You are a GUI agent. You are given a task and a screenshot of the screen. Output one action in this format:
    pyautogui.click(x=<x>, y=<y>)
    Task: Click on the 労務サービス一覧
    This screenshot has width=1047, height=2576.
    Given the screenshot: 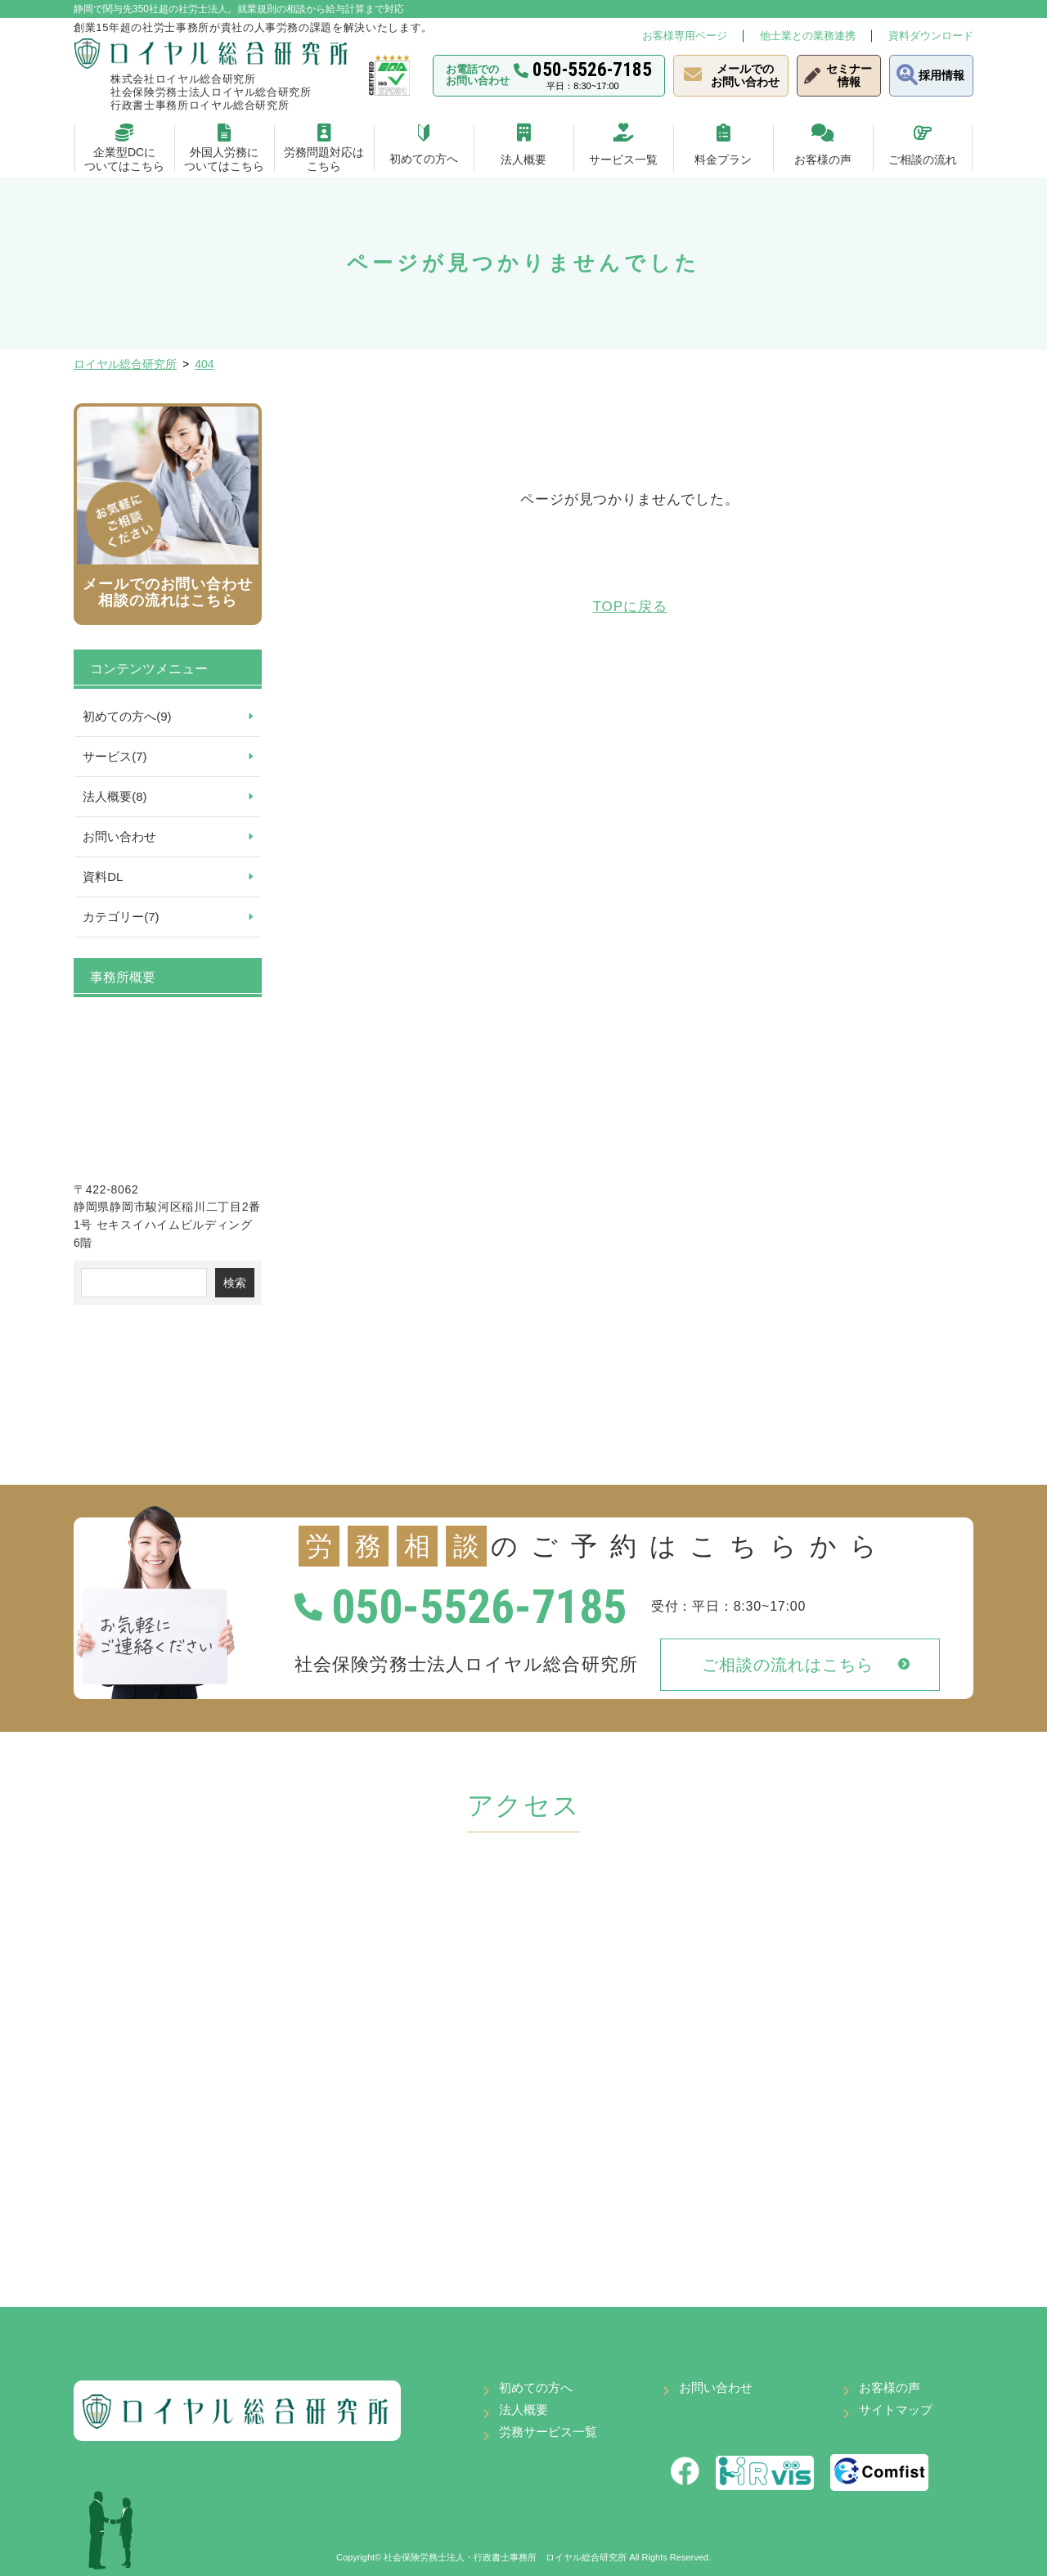 What is the action you would take?
    pyautogui.click(x=548, y=2432)
    